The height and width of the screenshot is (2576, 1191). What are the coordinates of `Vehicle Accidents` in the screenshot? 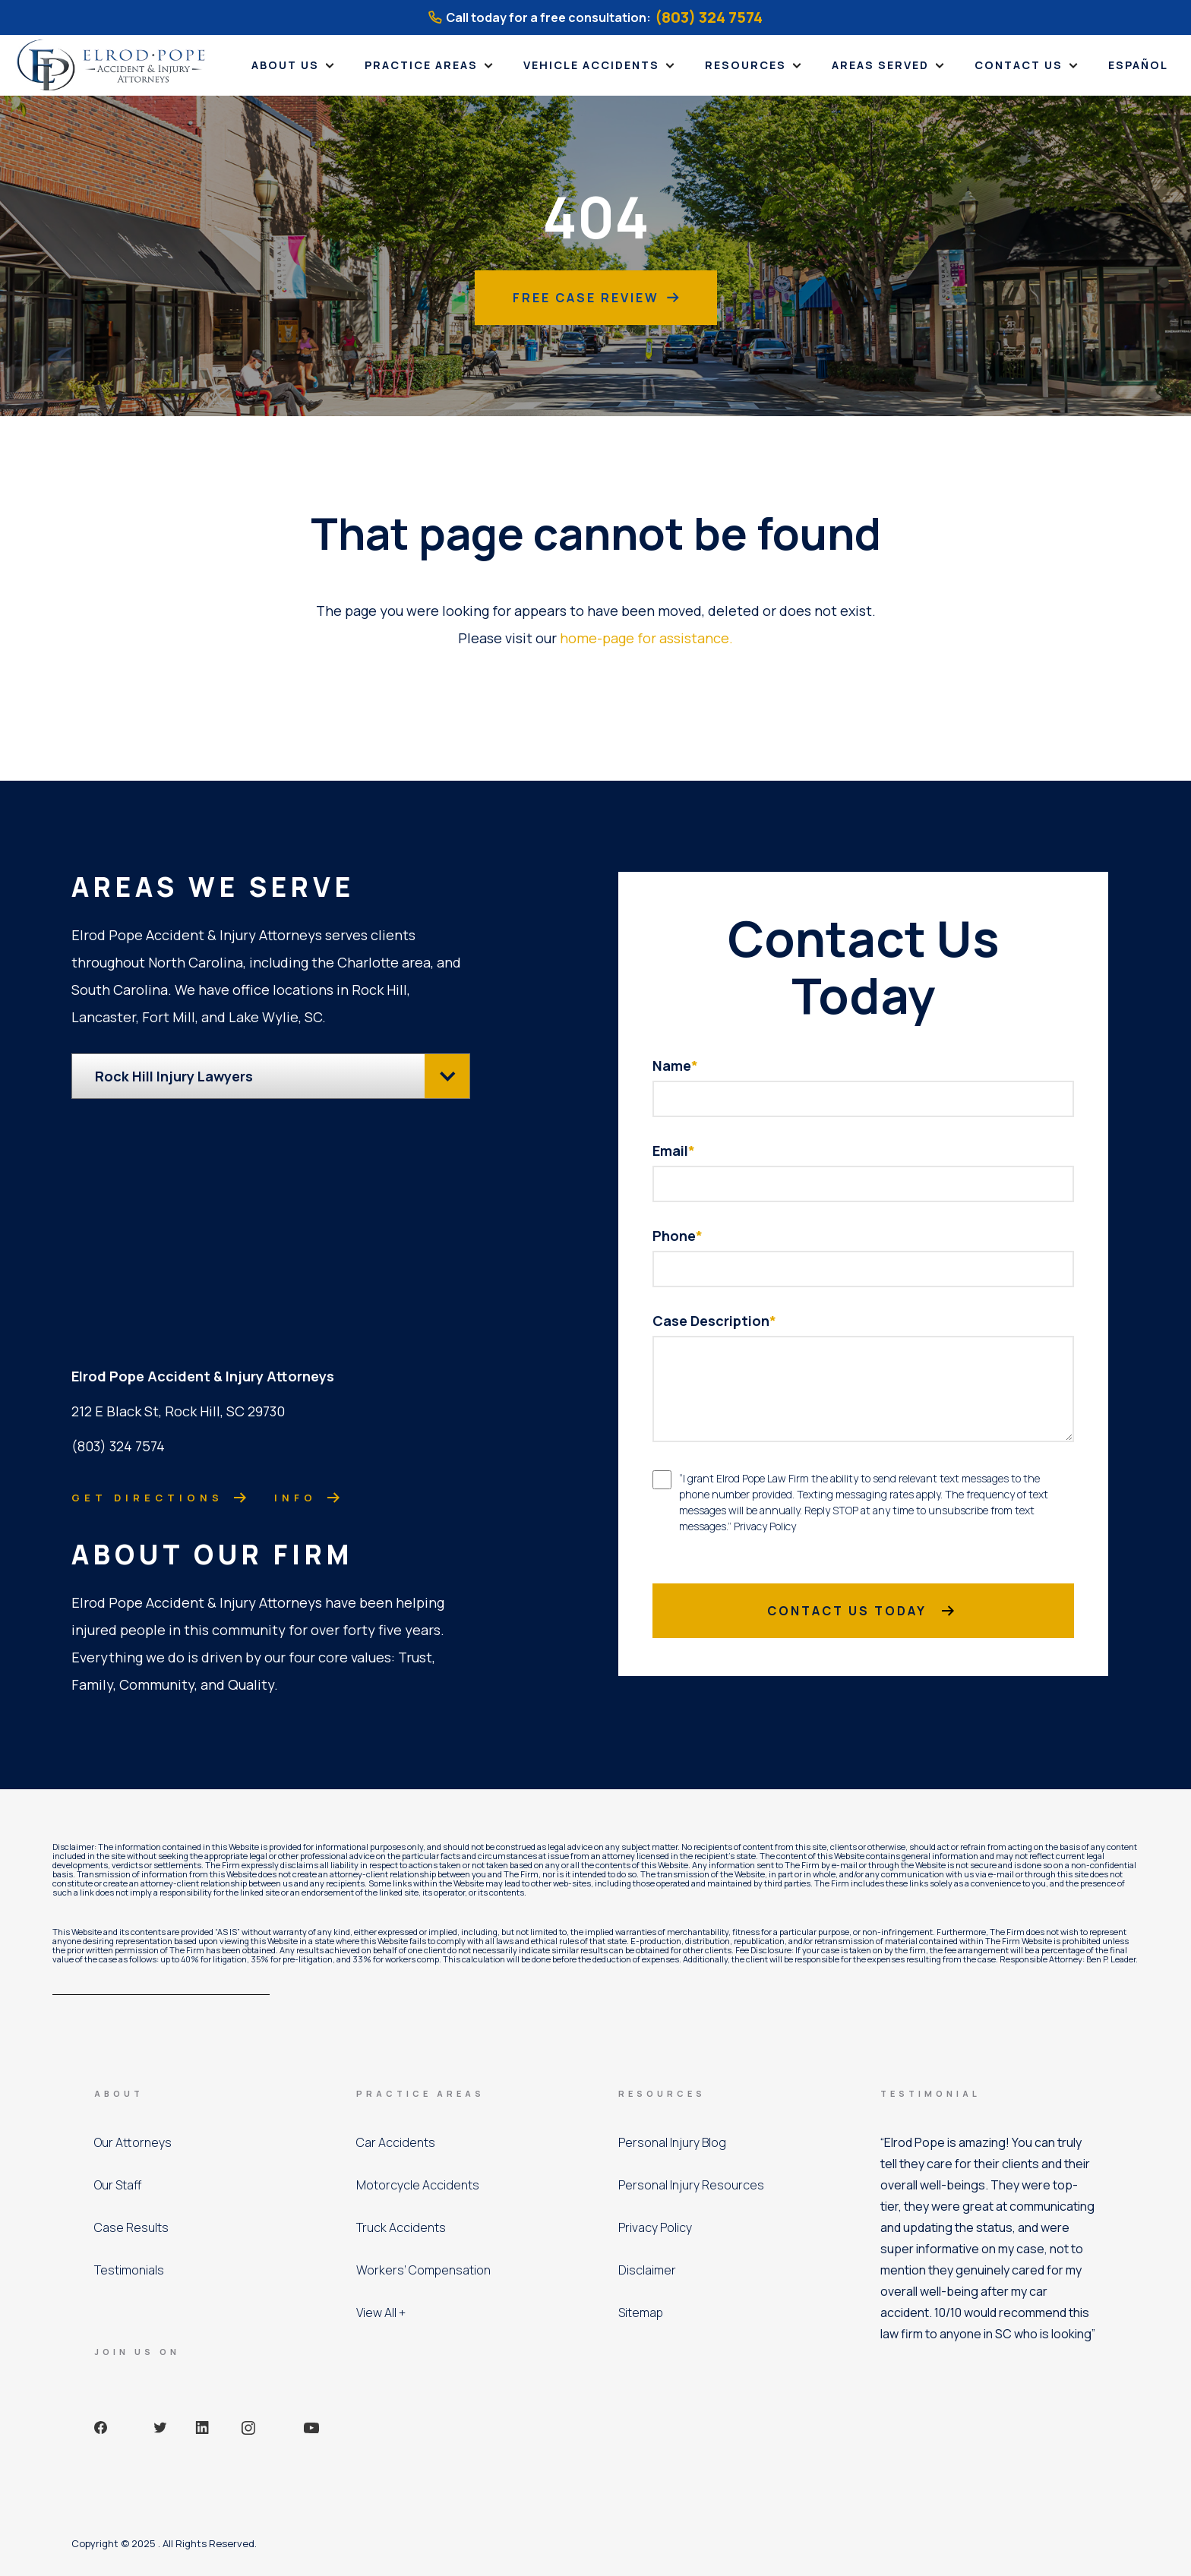 It's located at (591, 65).